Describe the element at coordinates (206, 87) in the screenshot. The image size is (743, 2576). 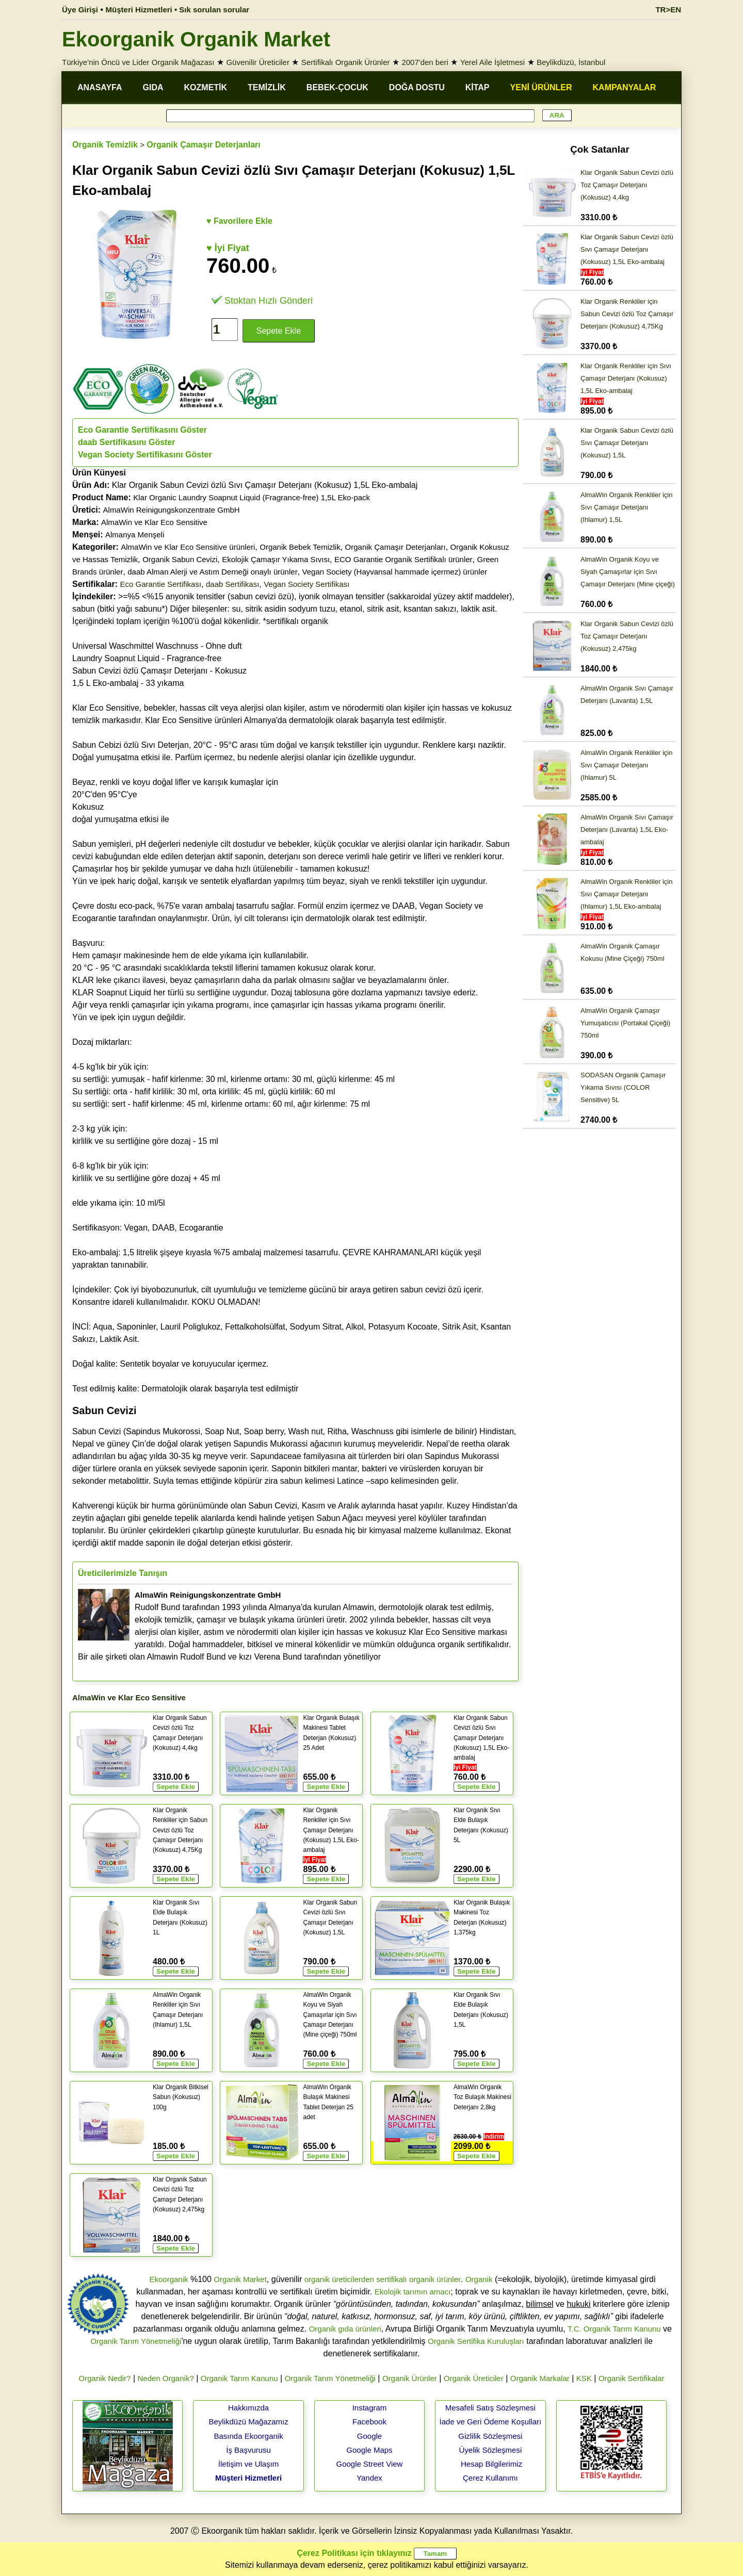
I see `KOZMETİK` at that location.